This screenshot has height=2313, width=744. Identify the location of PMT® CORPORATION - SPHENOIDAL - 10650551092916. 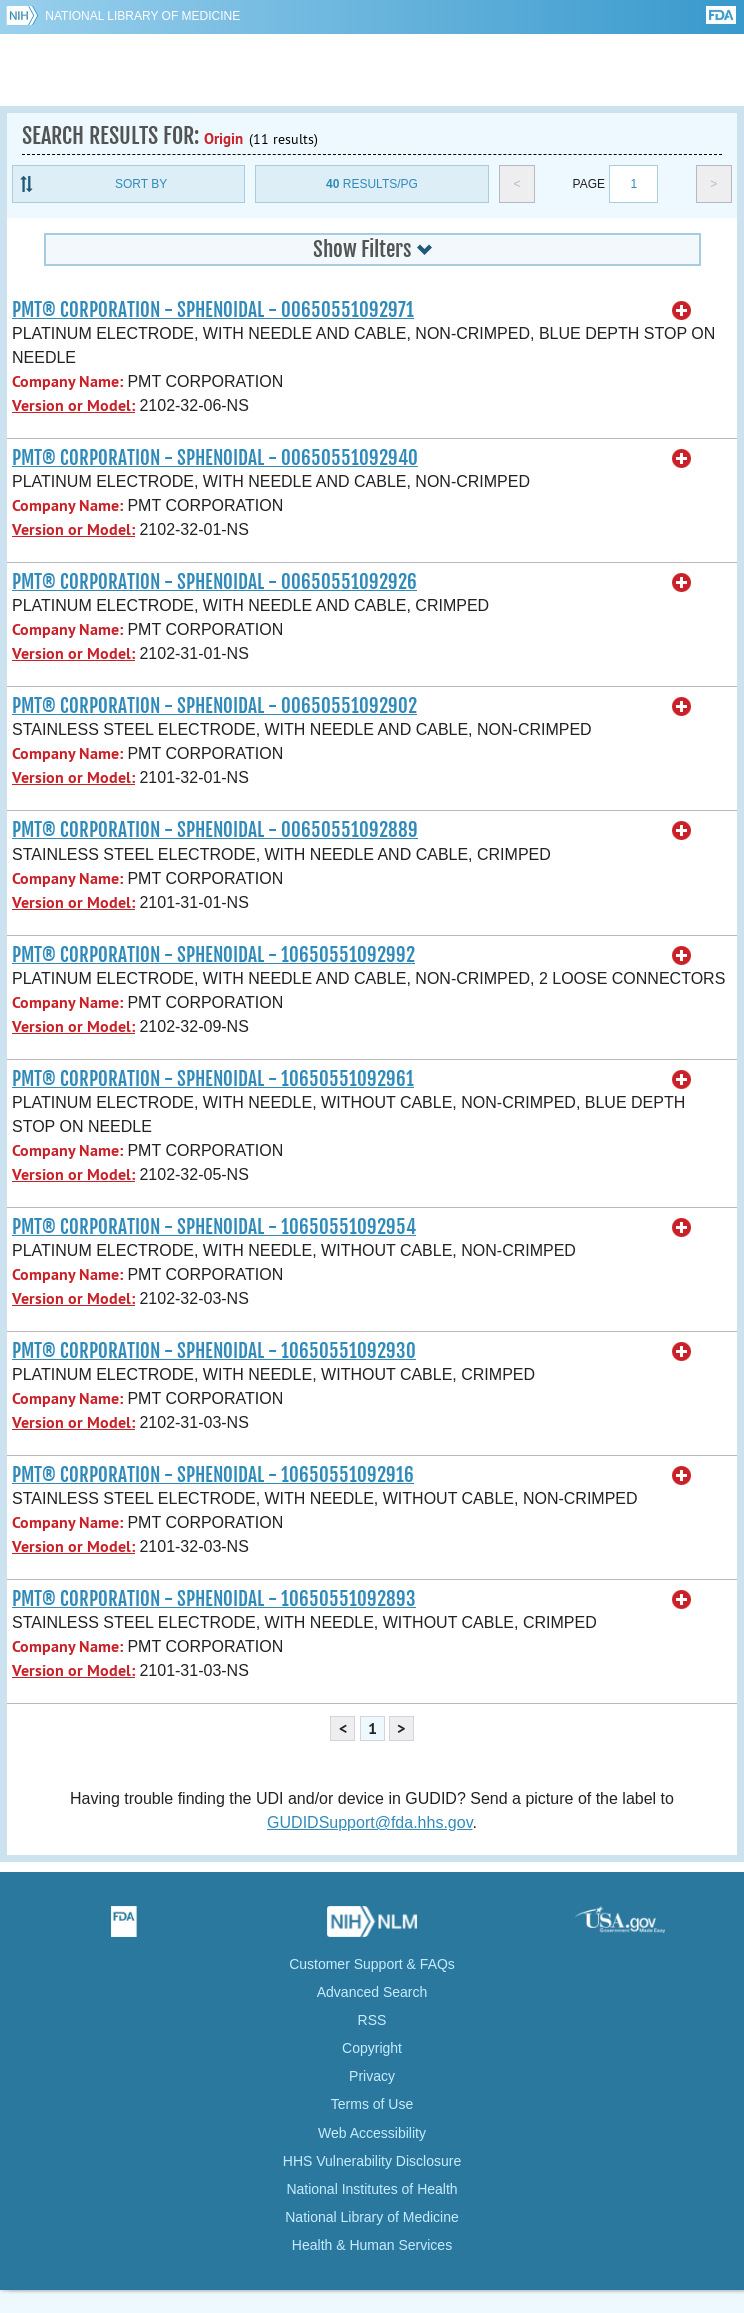
(213, 1475).